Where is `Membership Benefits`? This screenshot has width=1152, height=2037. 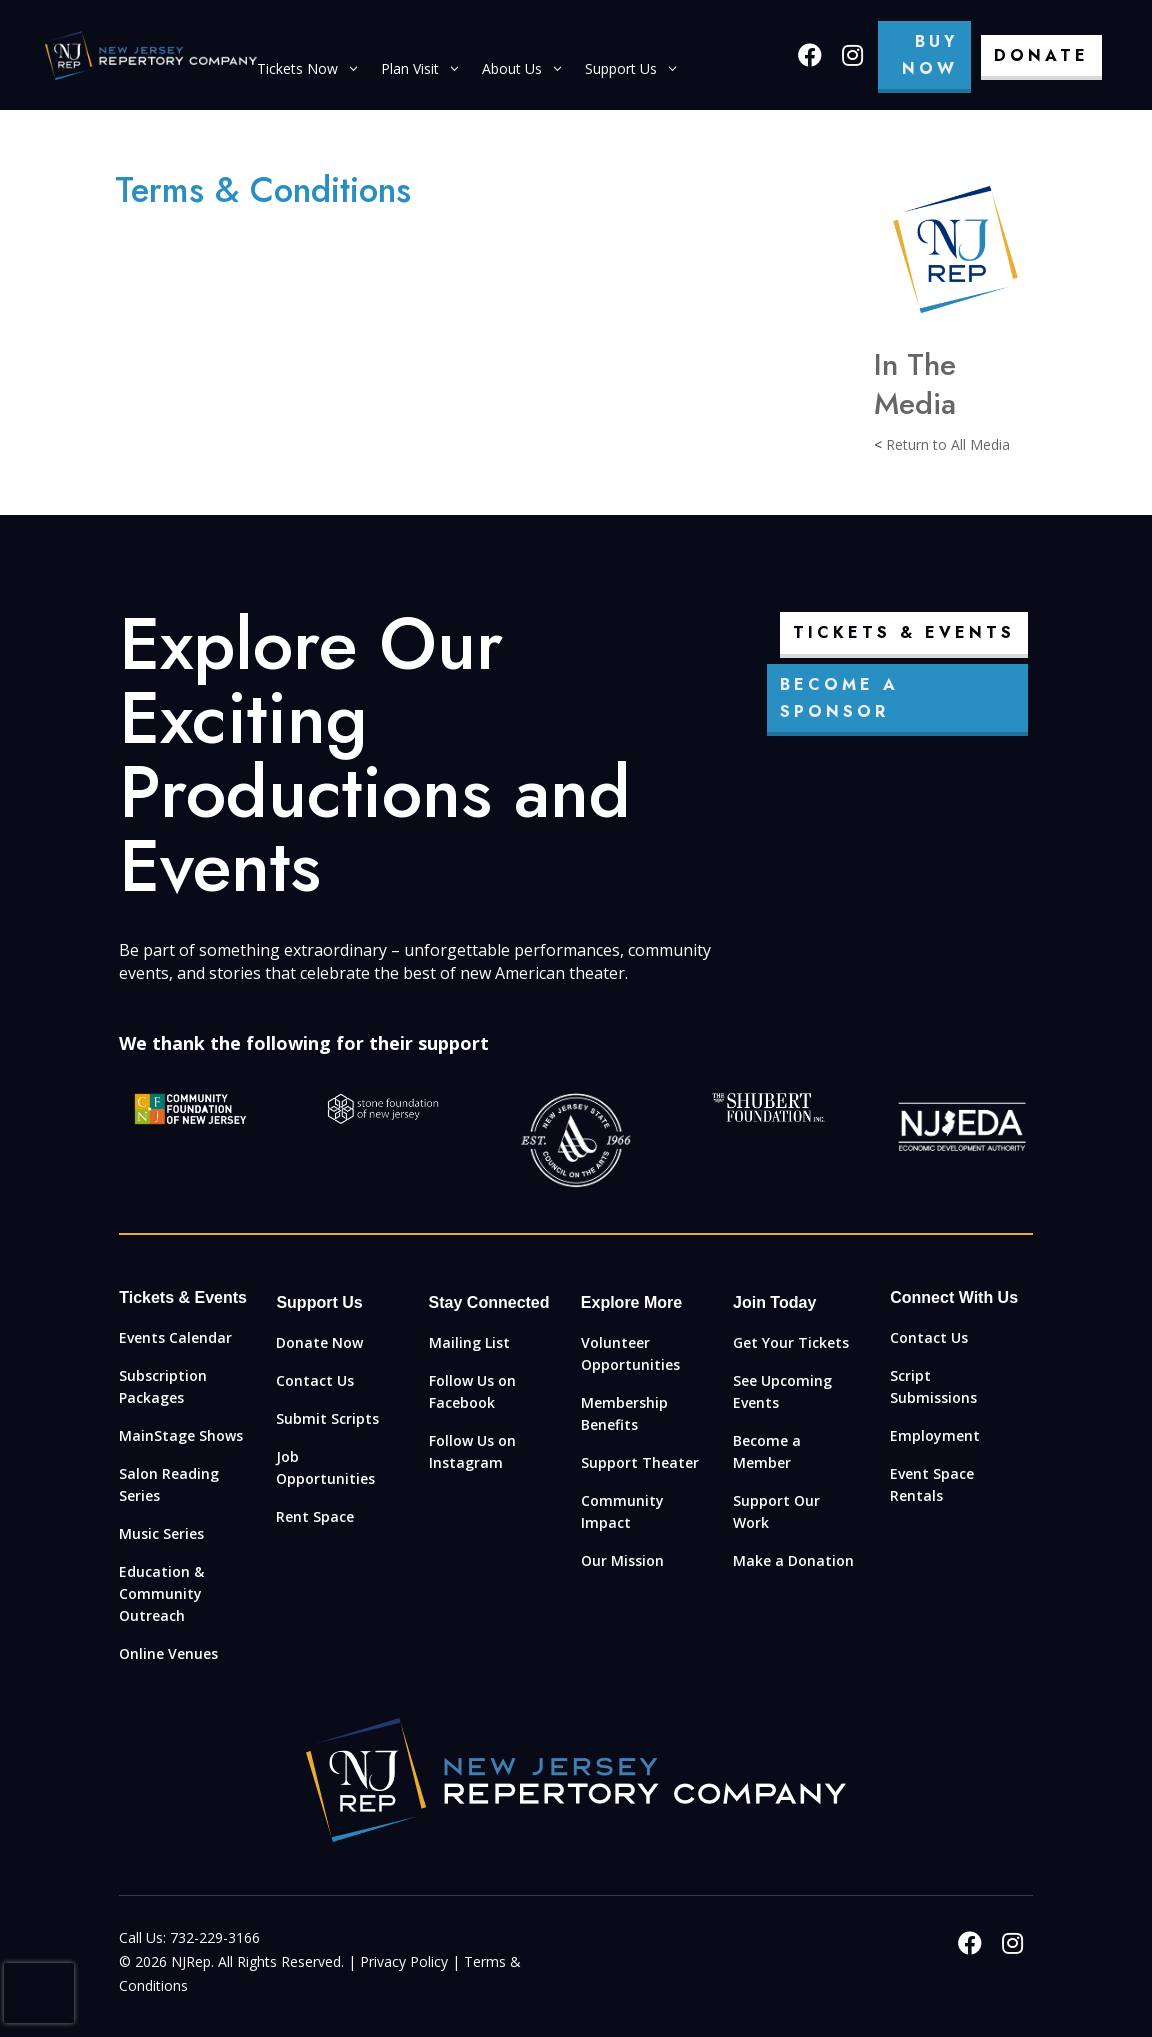
Membership Benefits is located at coordinates (624, 1413).